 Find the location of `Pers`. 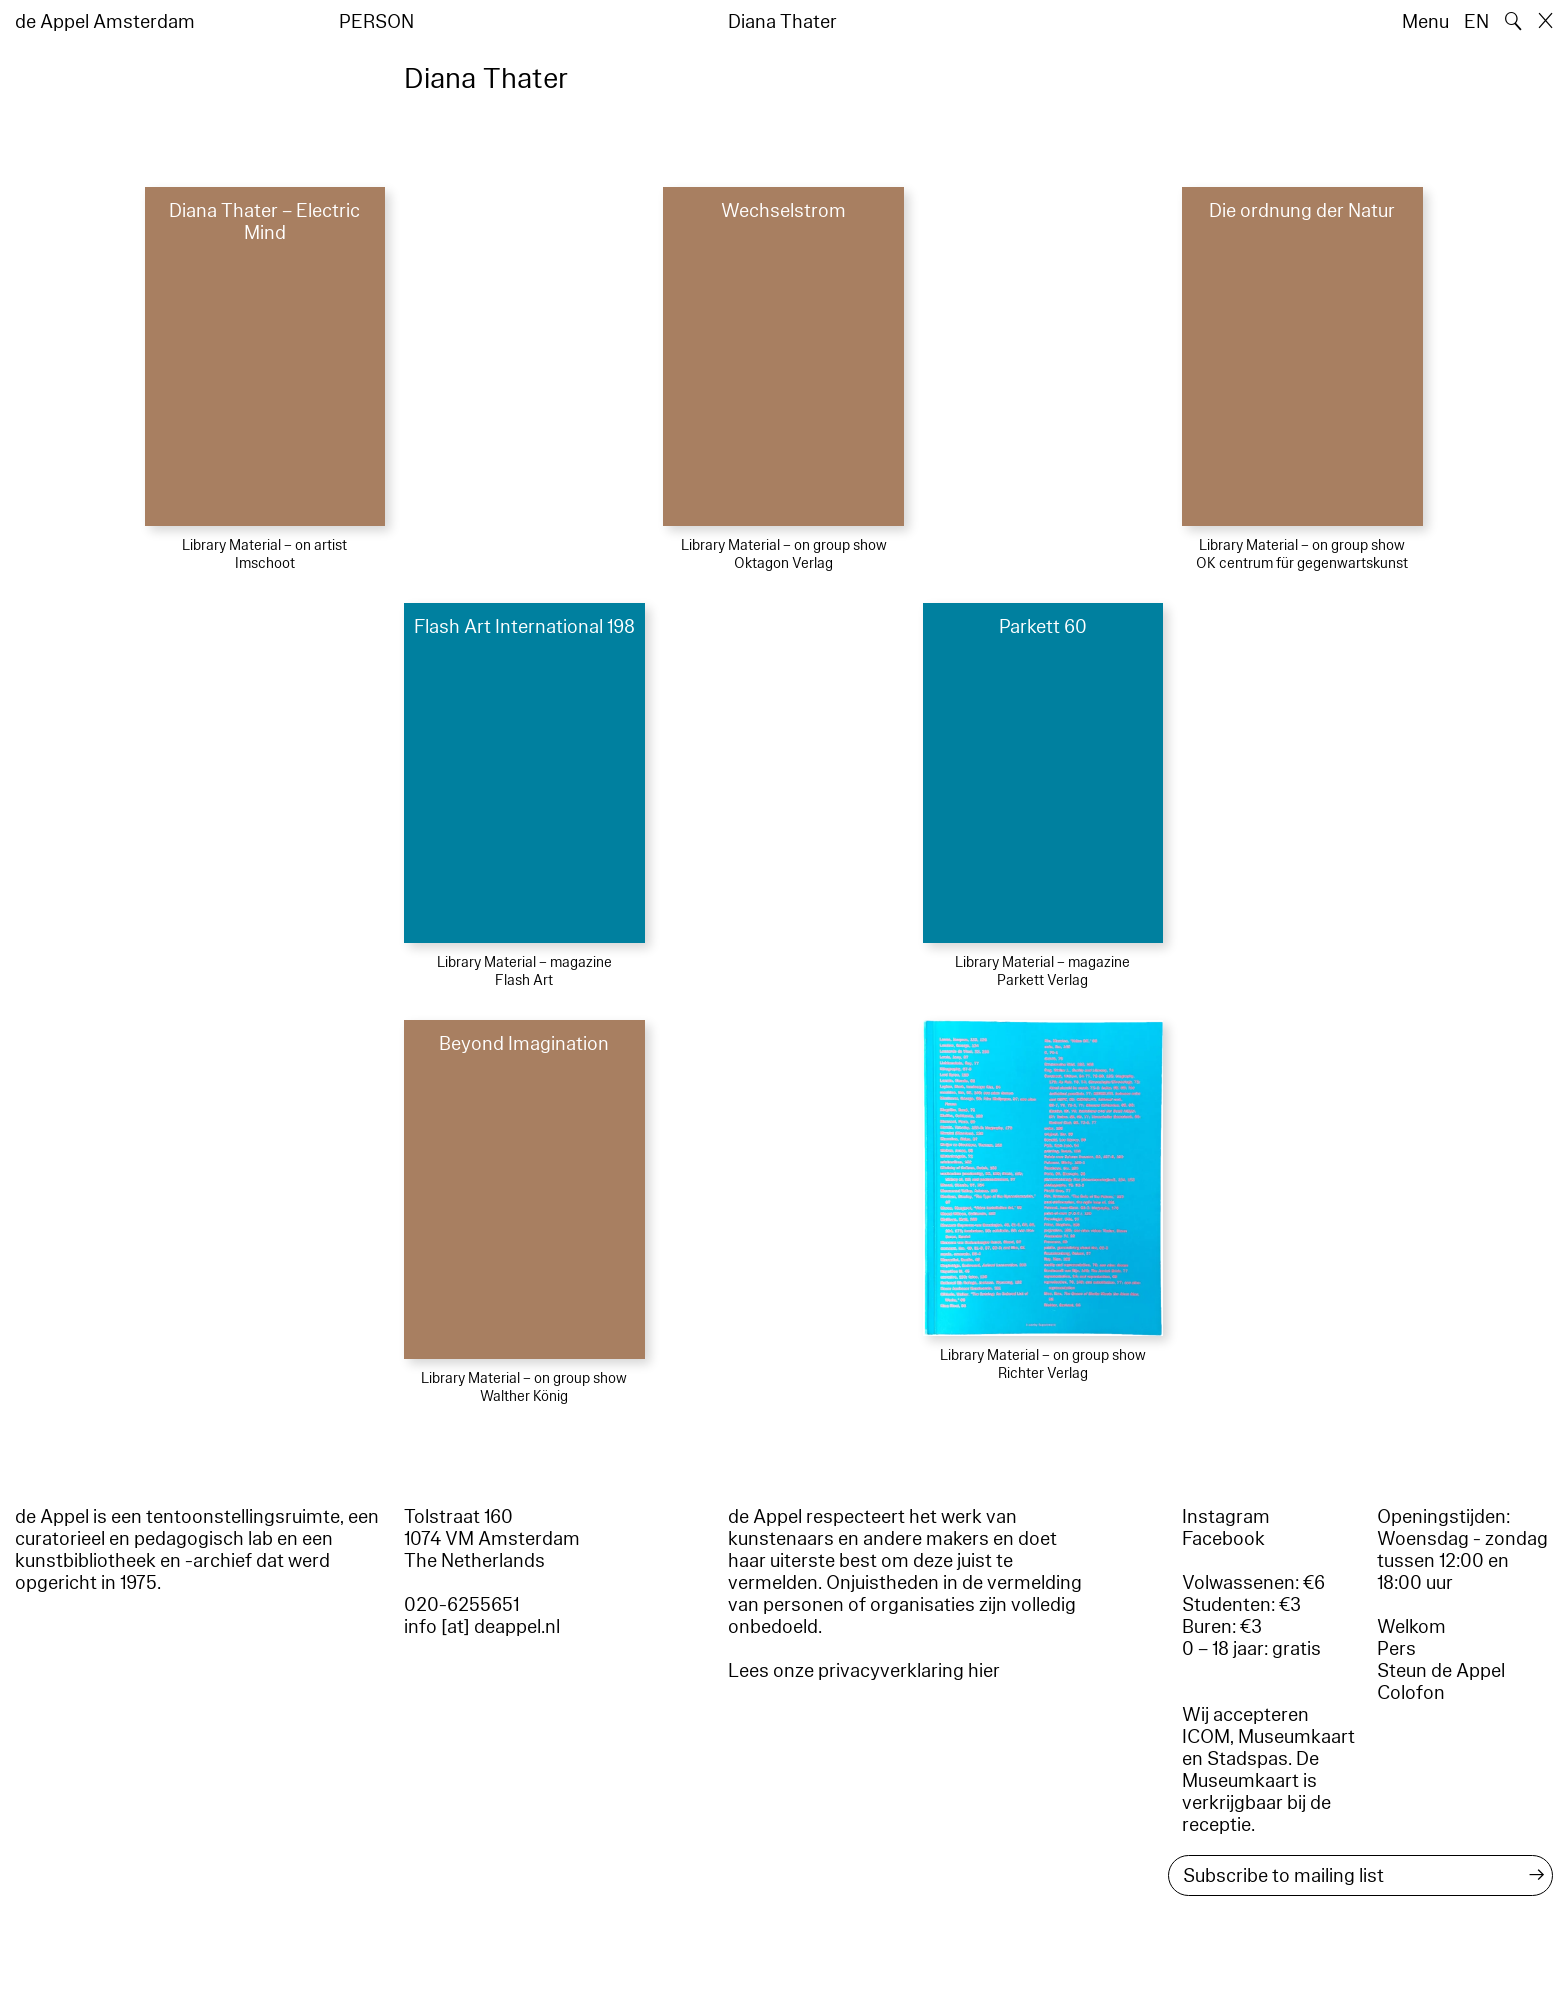

Pers is located at coordinates (1396, 1649).